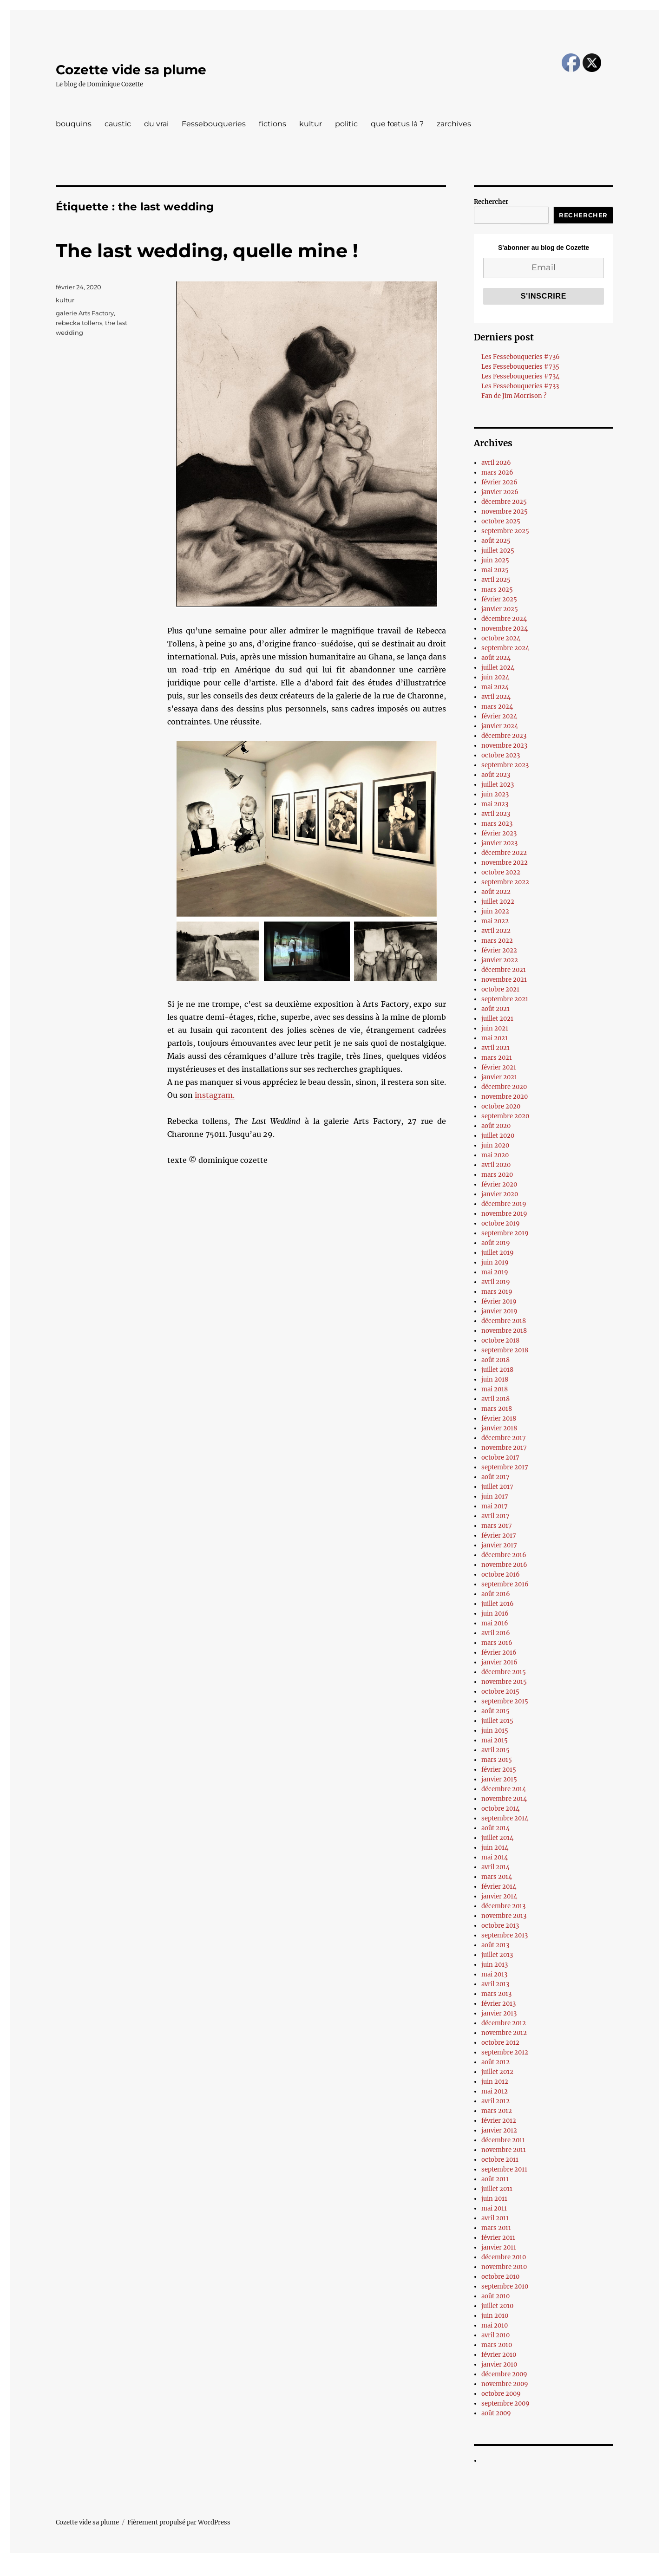  What do you see at coordinates (496, 658) in the screenshot?
I see `août 2024` at bounding box center [496, 658].